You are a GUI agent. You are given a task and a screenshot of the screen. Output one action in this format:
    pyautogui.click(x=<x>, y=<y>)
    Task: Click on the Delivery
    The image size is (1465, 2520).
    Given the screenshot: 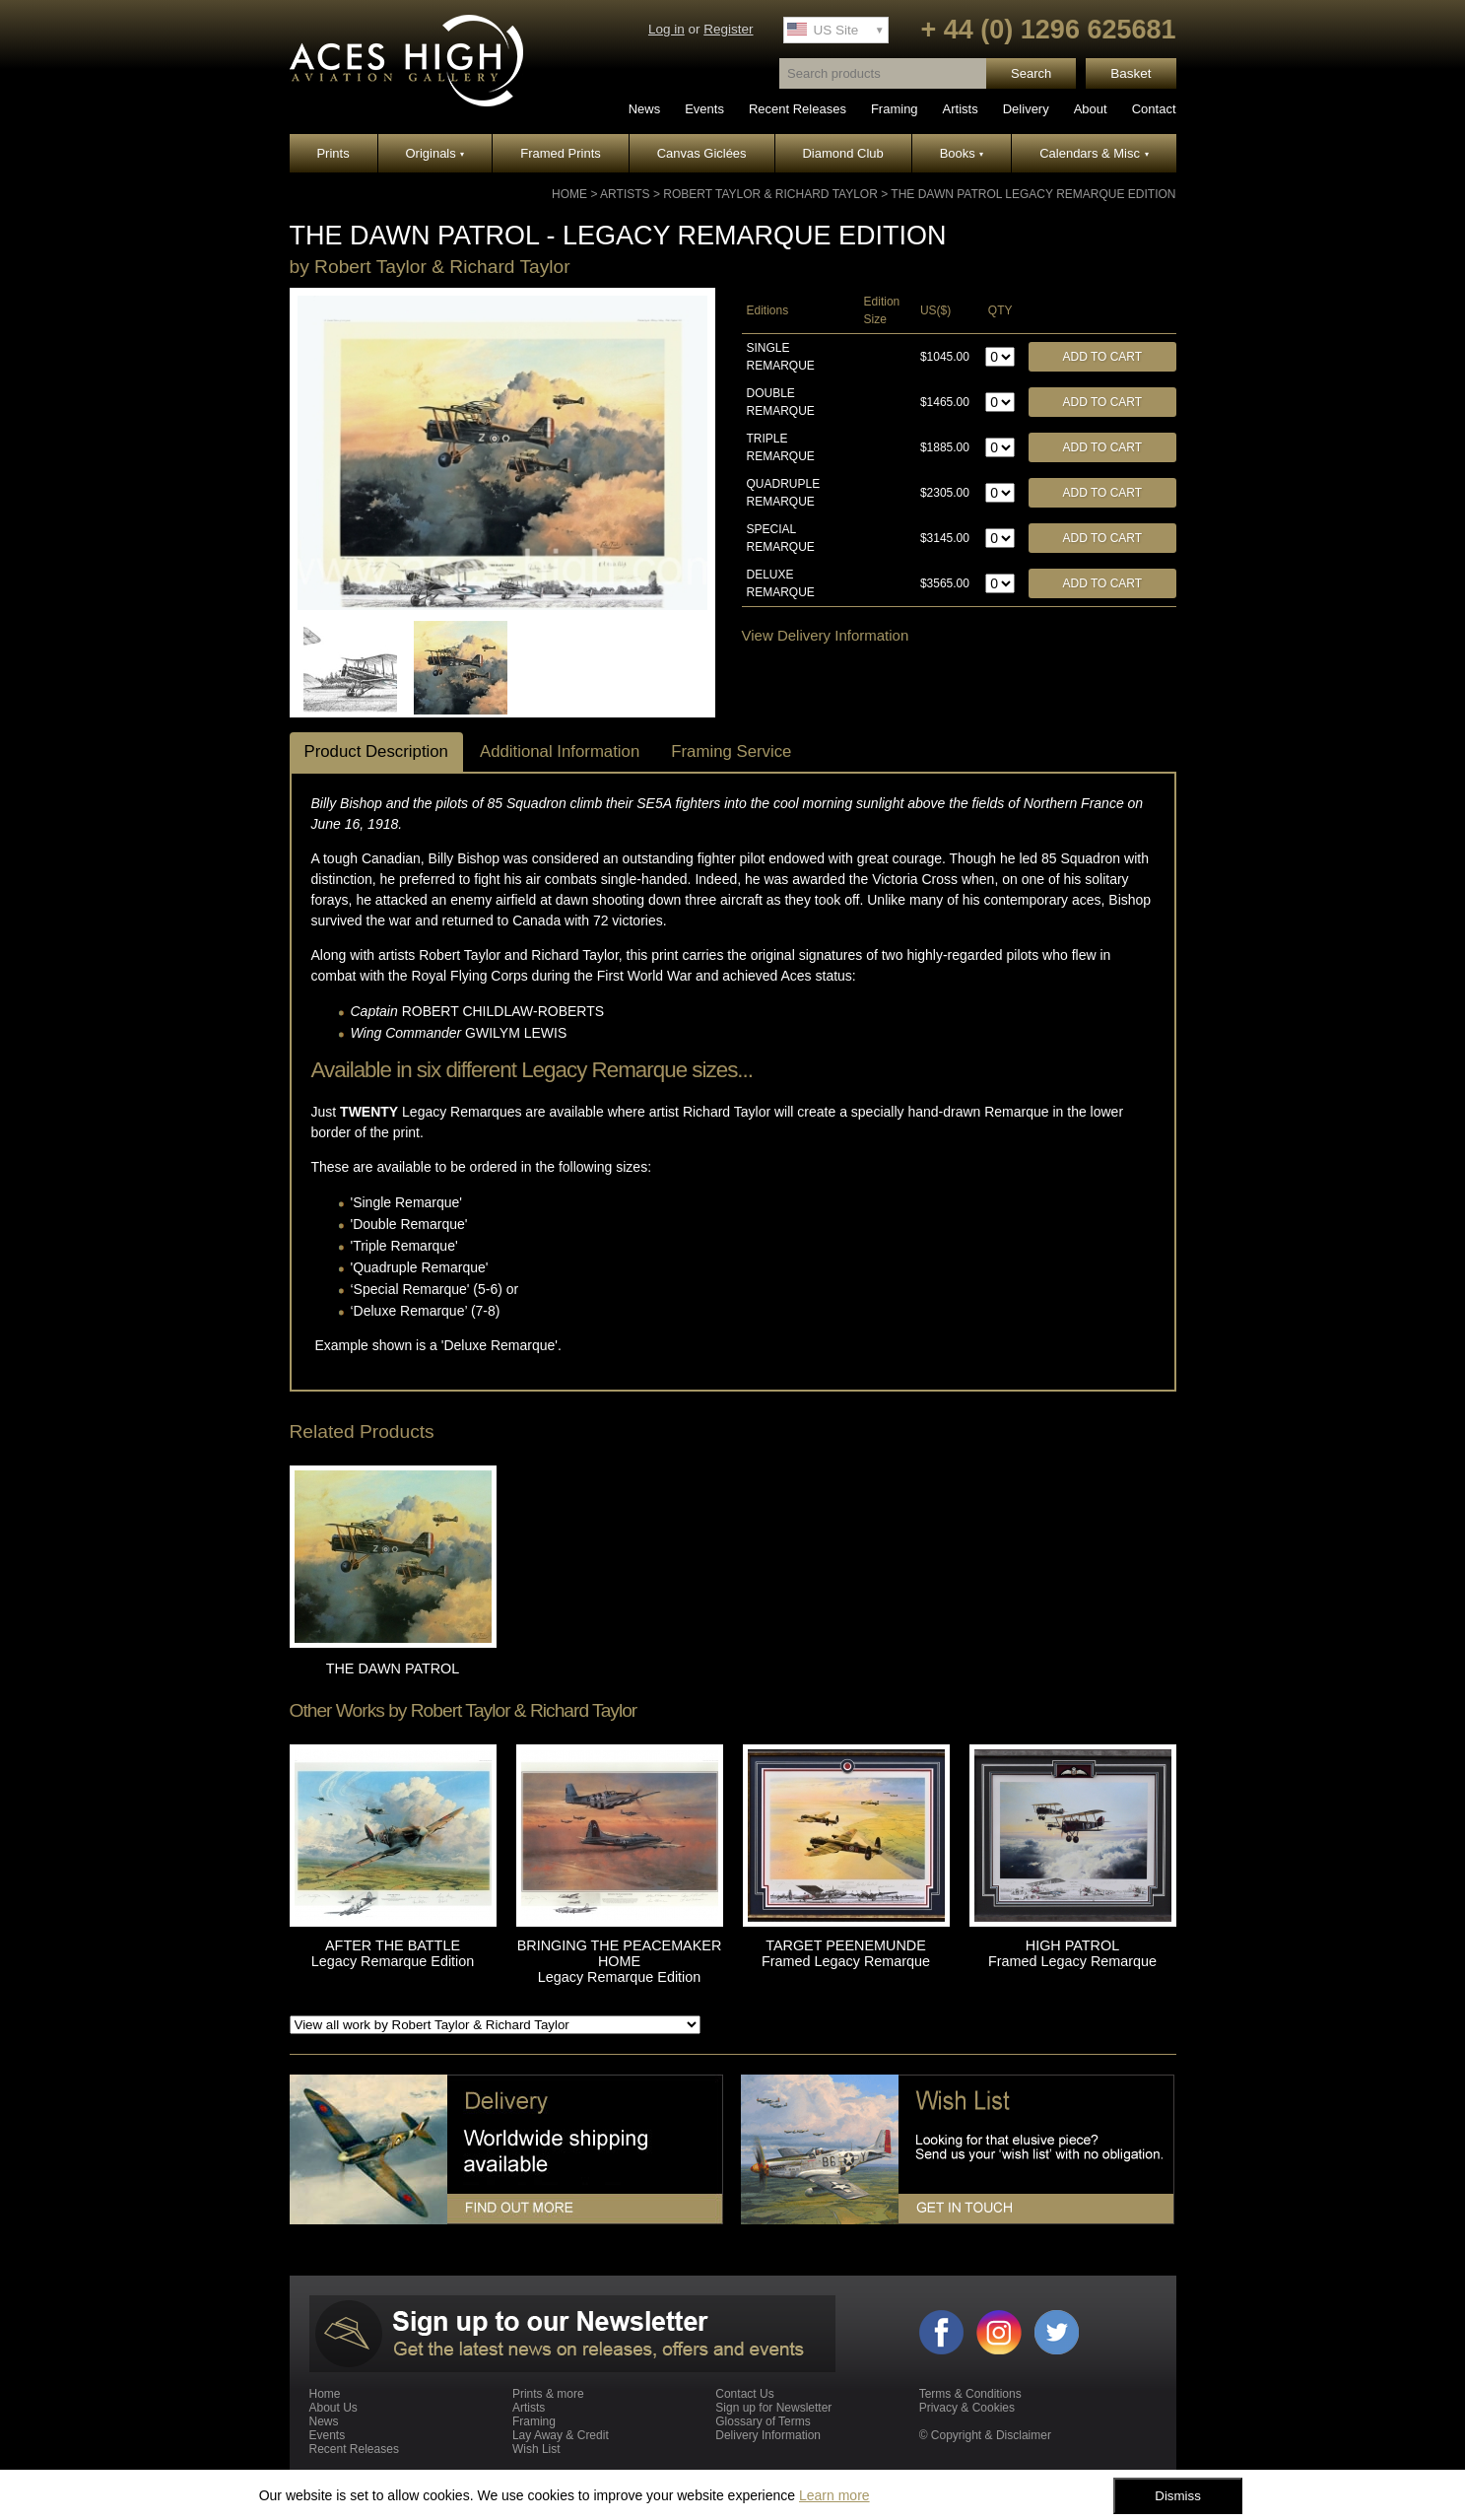 What is the action you would take?
    pyautogui.click(x=1026, y=109)
    